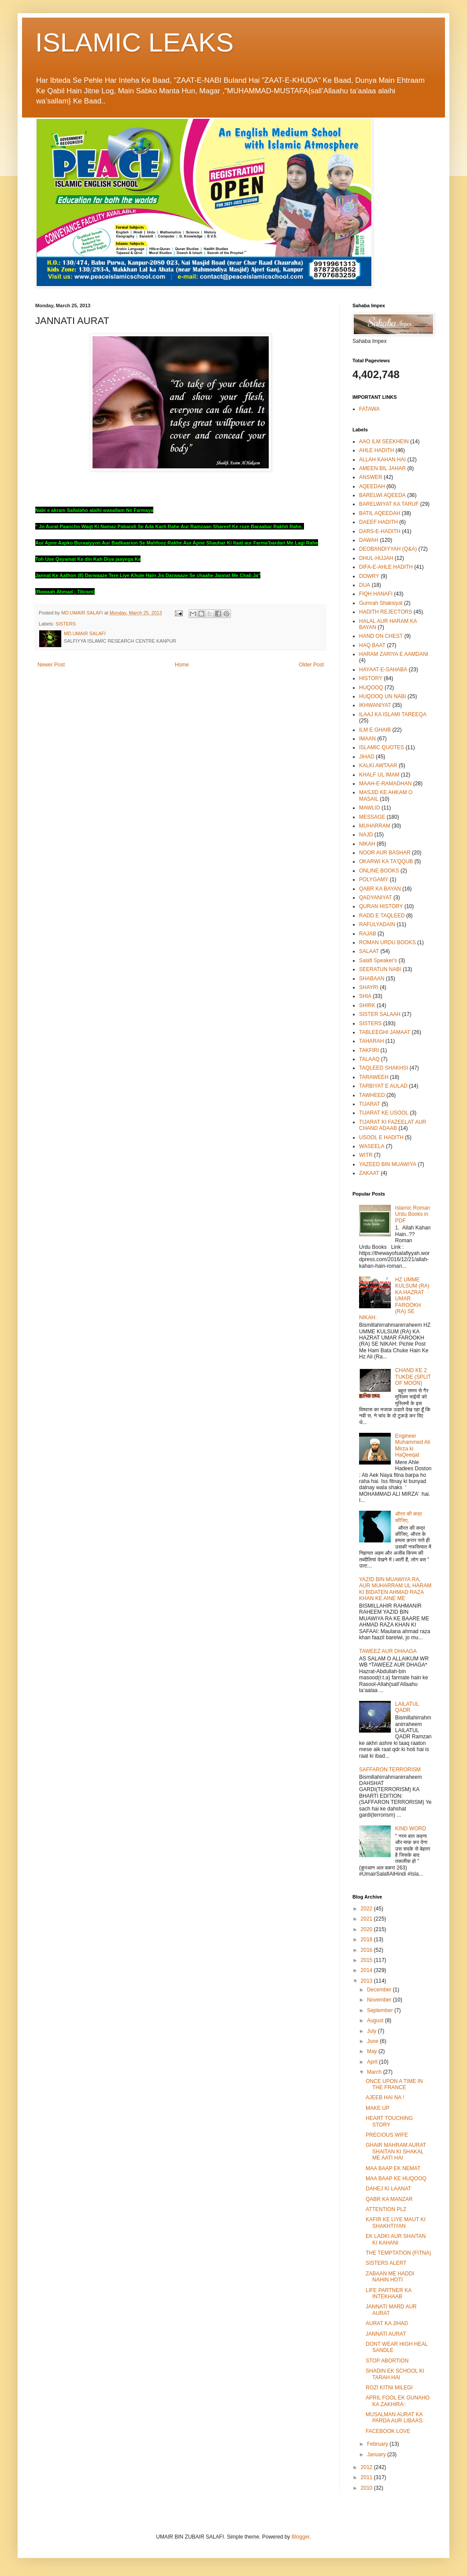 The width and height of the screenshot is (467, 2576). Describe the element at coordinates (395, 2374) in the screenshot. I see `SHADIN EK SCHOOL KI TARAH HAI` at that location.